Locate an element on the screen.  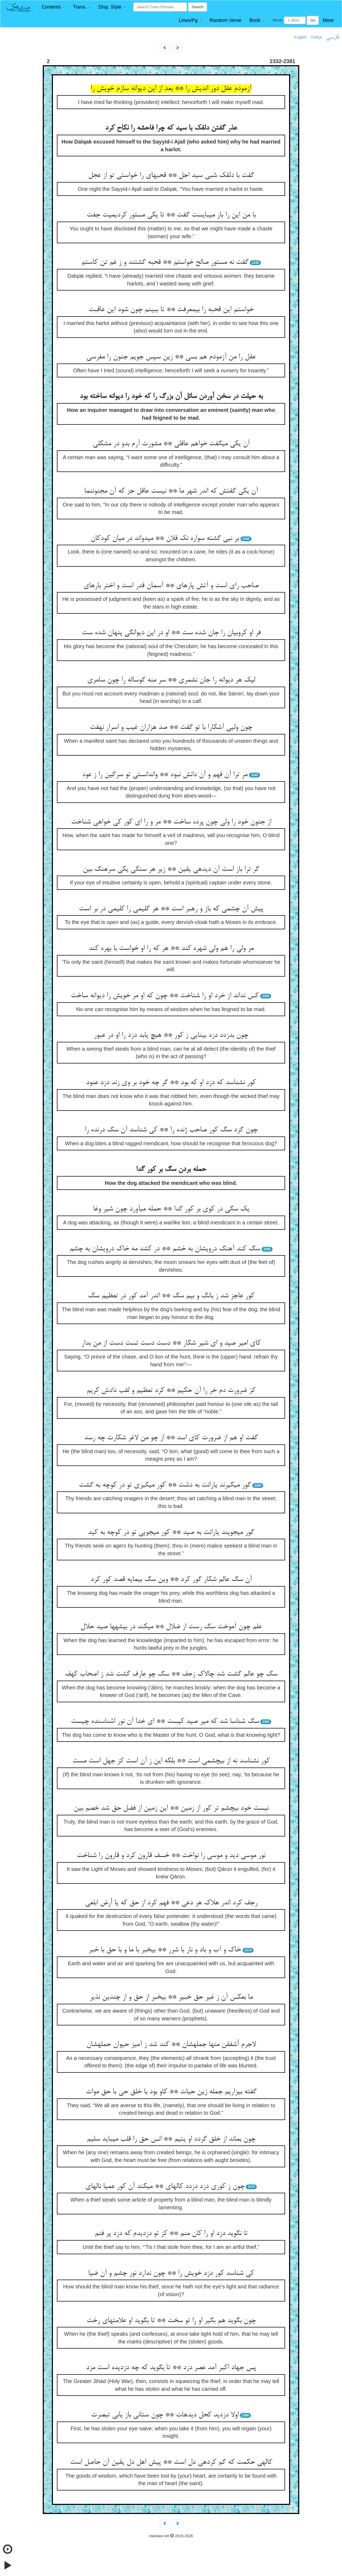
کز ضرورت دم خر را آن حکیم ** کرد تعظیم و لقب دادش کریم‏ is located at coordinates (171, 1390).